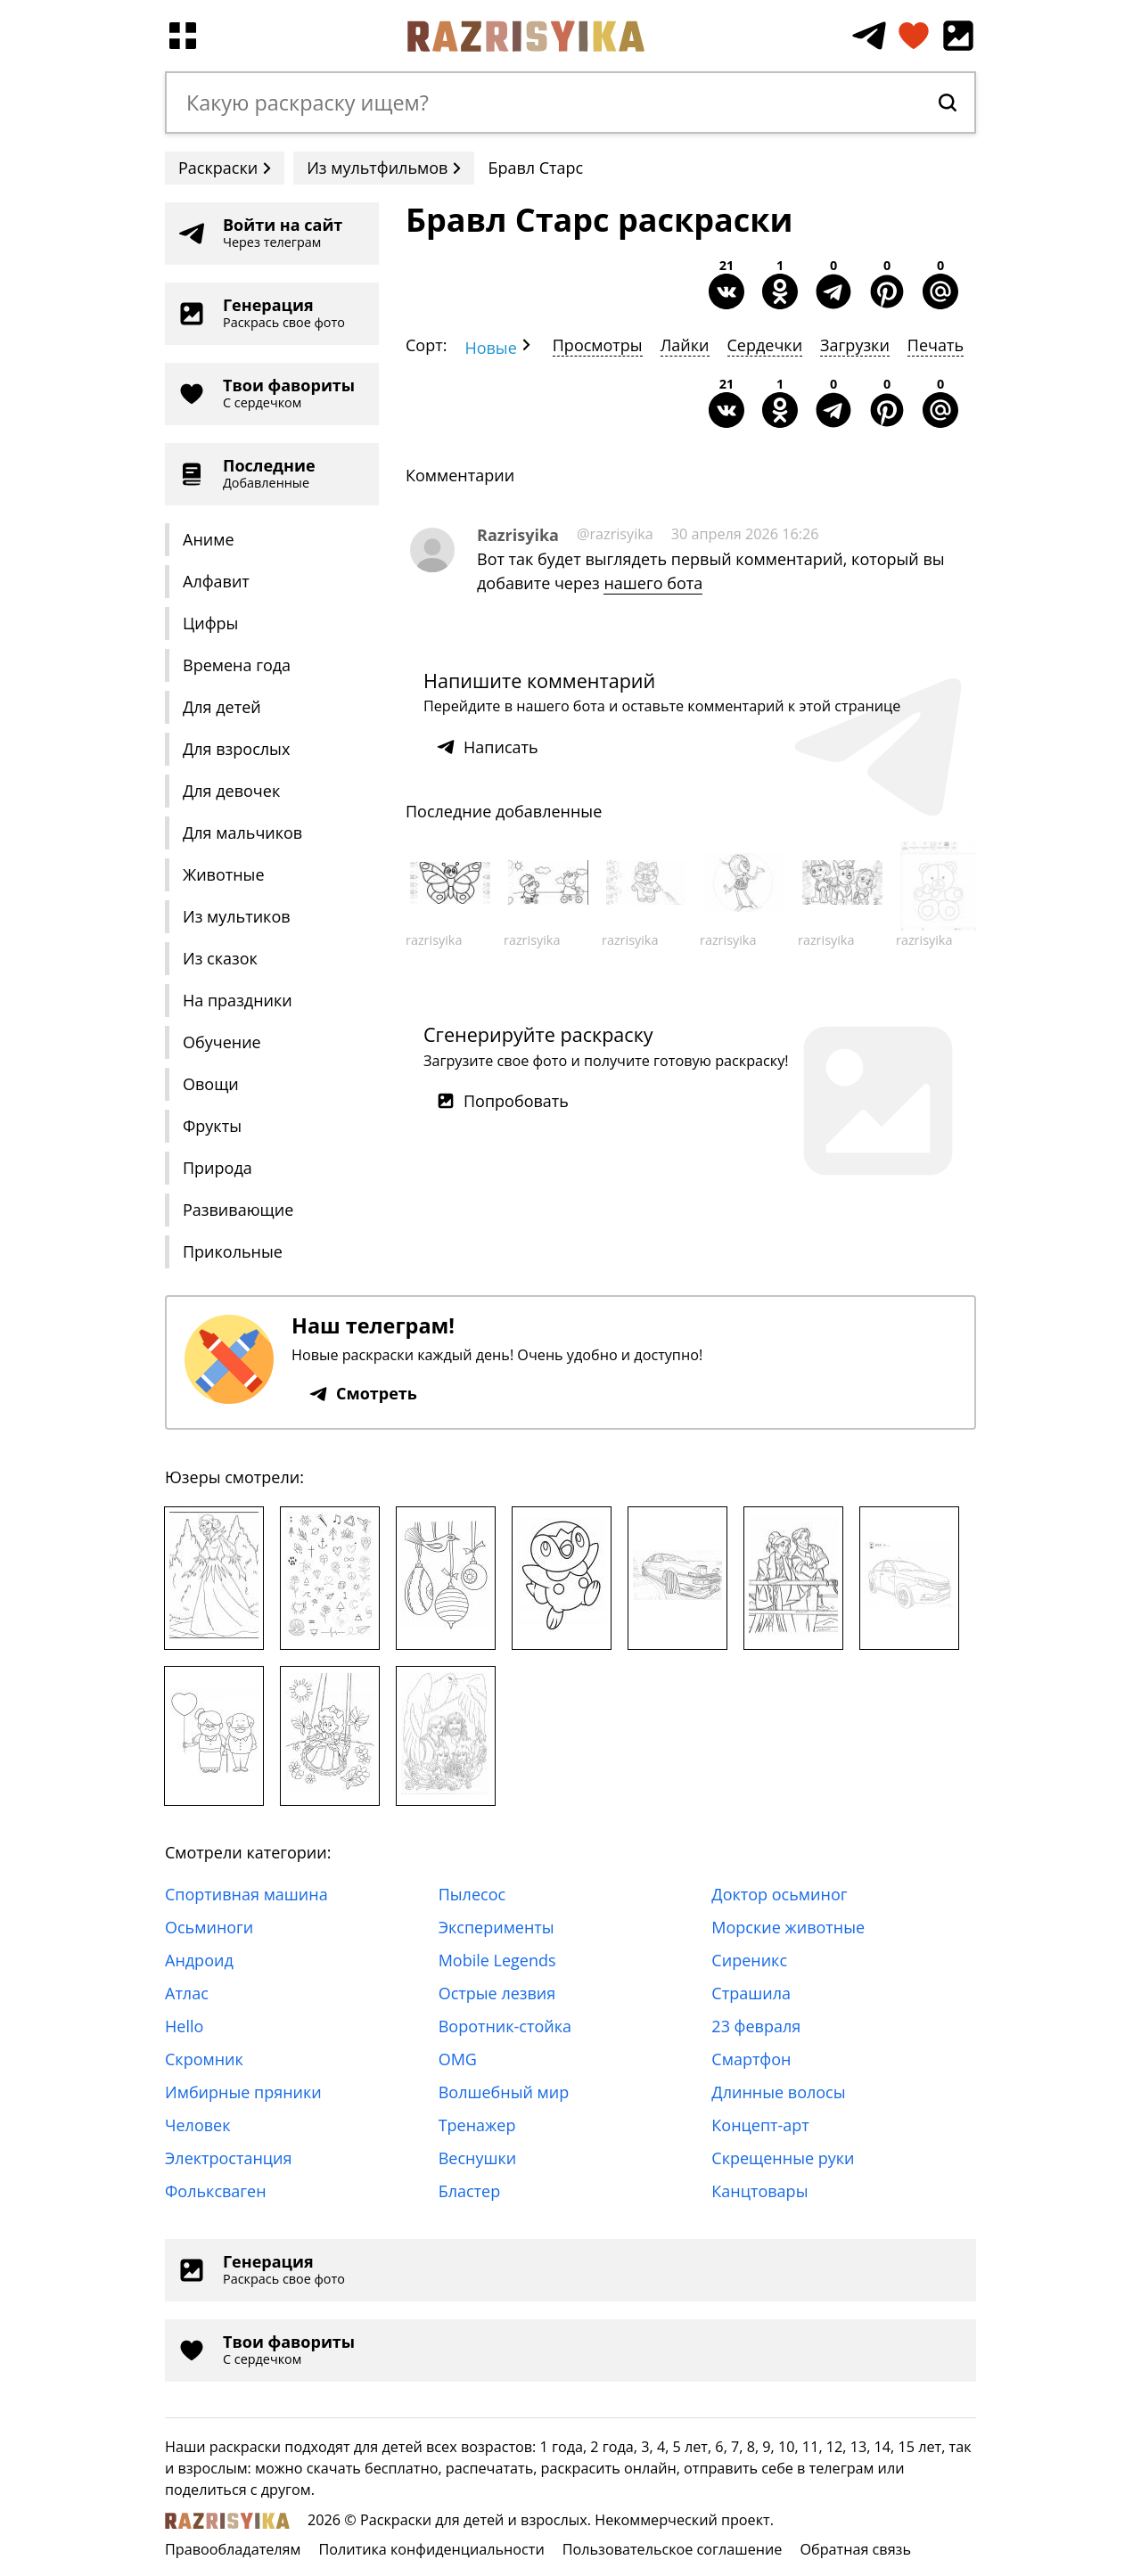  I want to click on Осьминоги, so click(209, 1927).